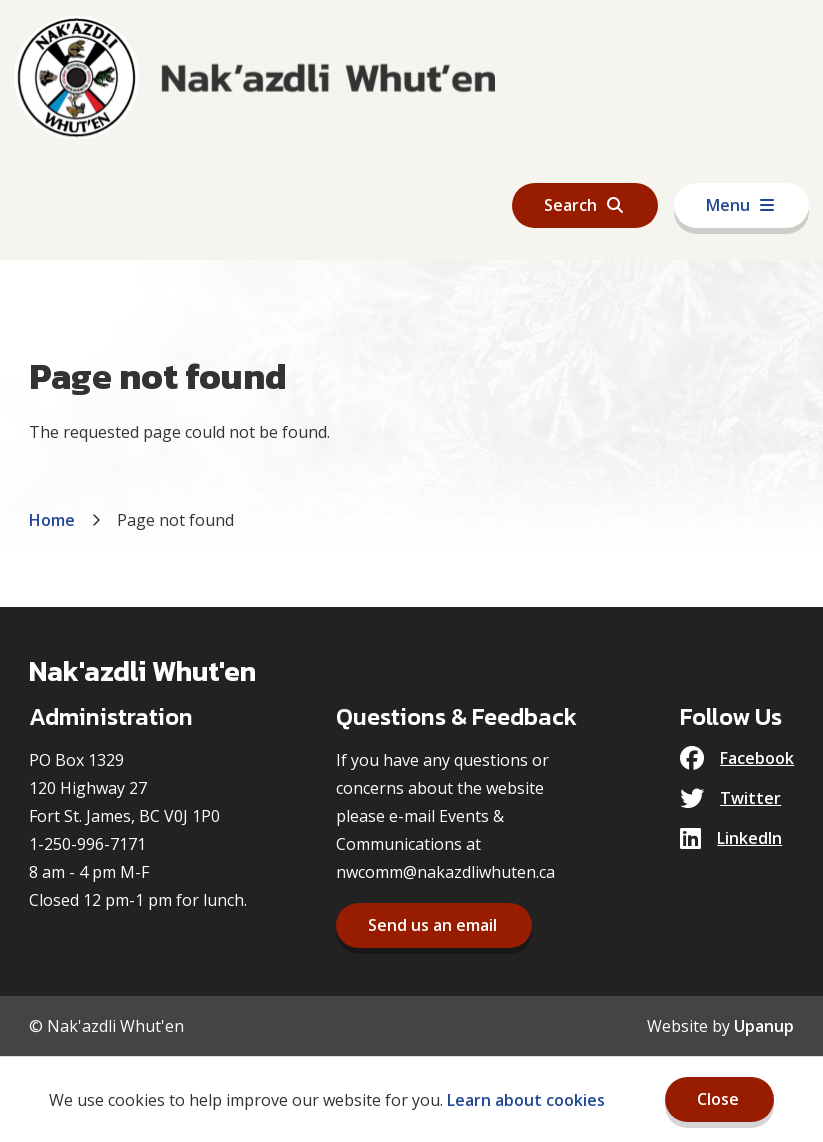 The image size is (823, 1142). Describe the element at coordinates (52, 520) in the screenshot. I see `Home` at that location.